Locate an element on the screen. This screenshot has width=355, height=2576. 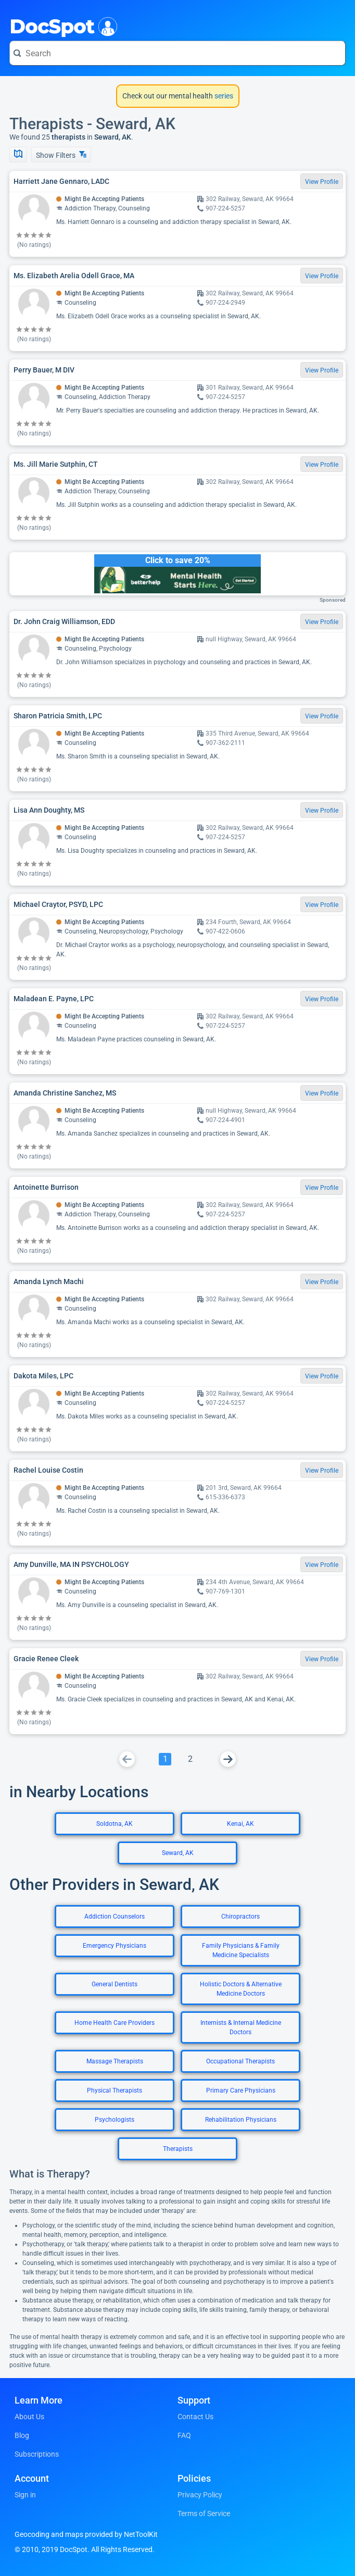
[Search for a doctor or phrase] is located at coordinates (177, 53).